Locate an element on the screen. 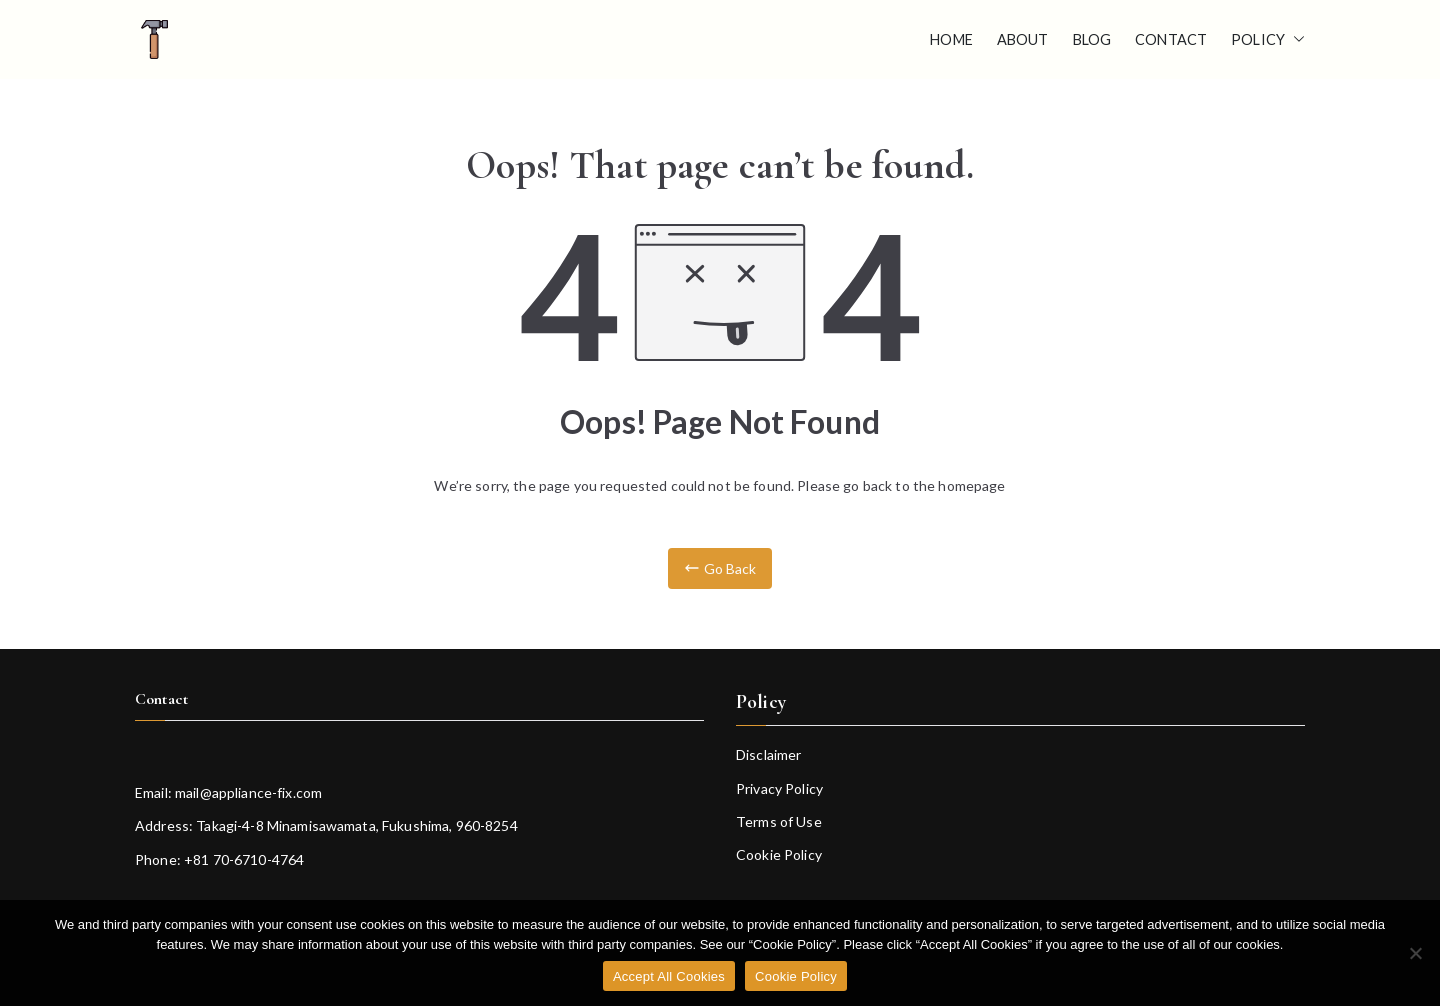 Image resolution: width=1440 pixels, height=1006 pixels. +81 70-6710-4764 is located at coordinates (244, 859).